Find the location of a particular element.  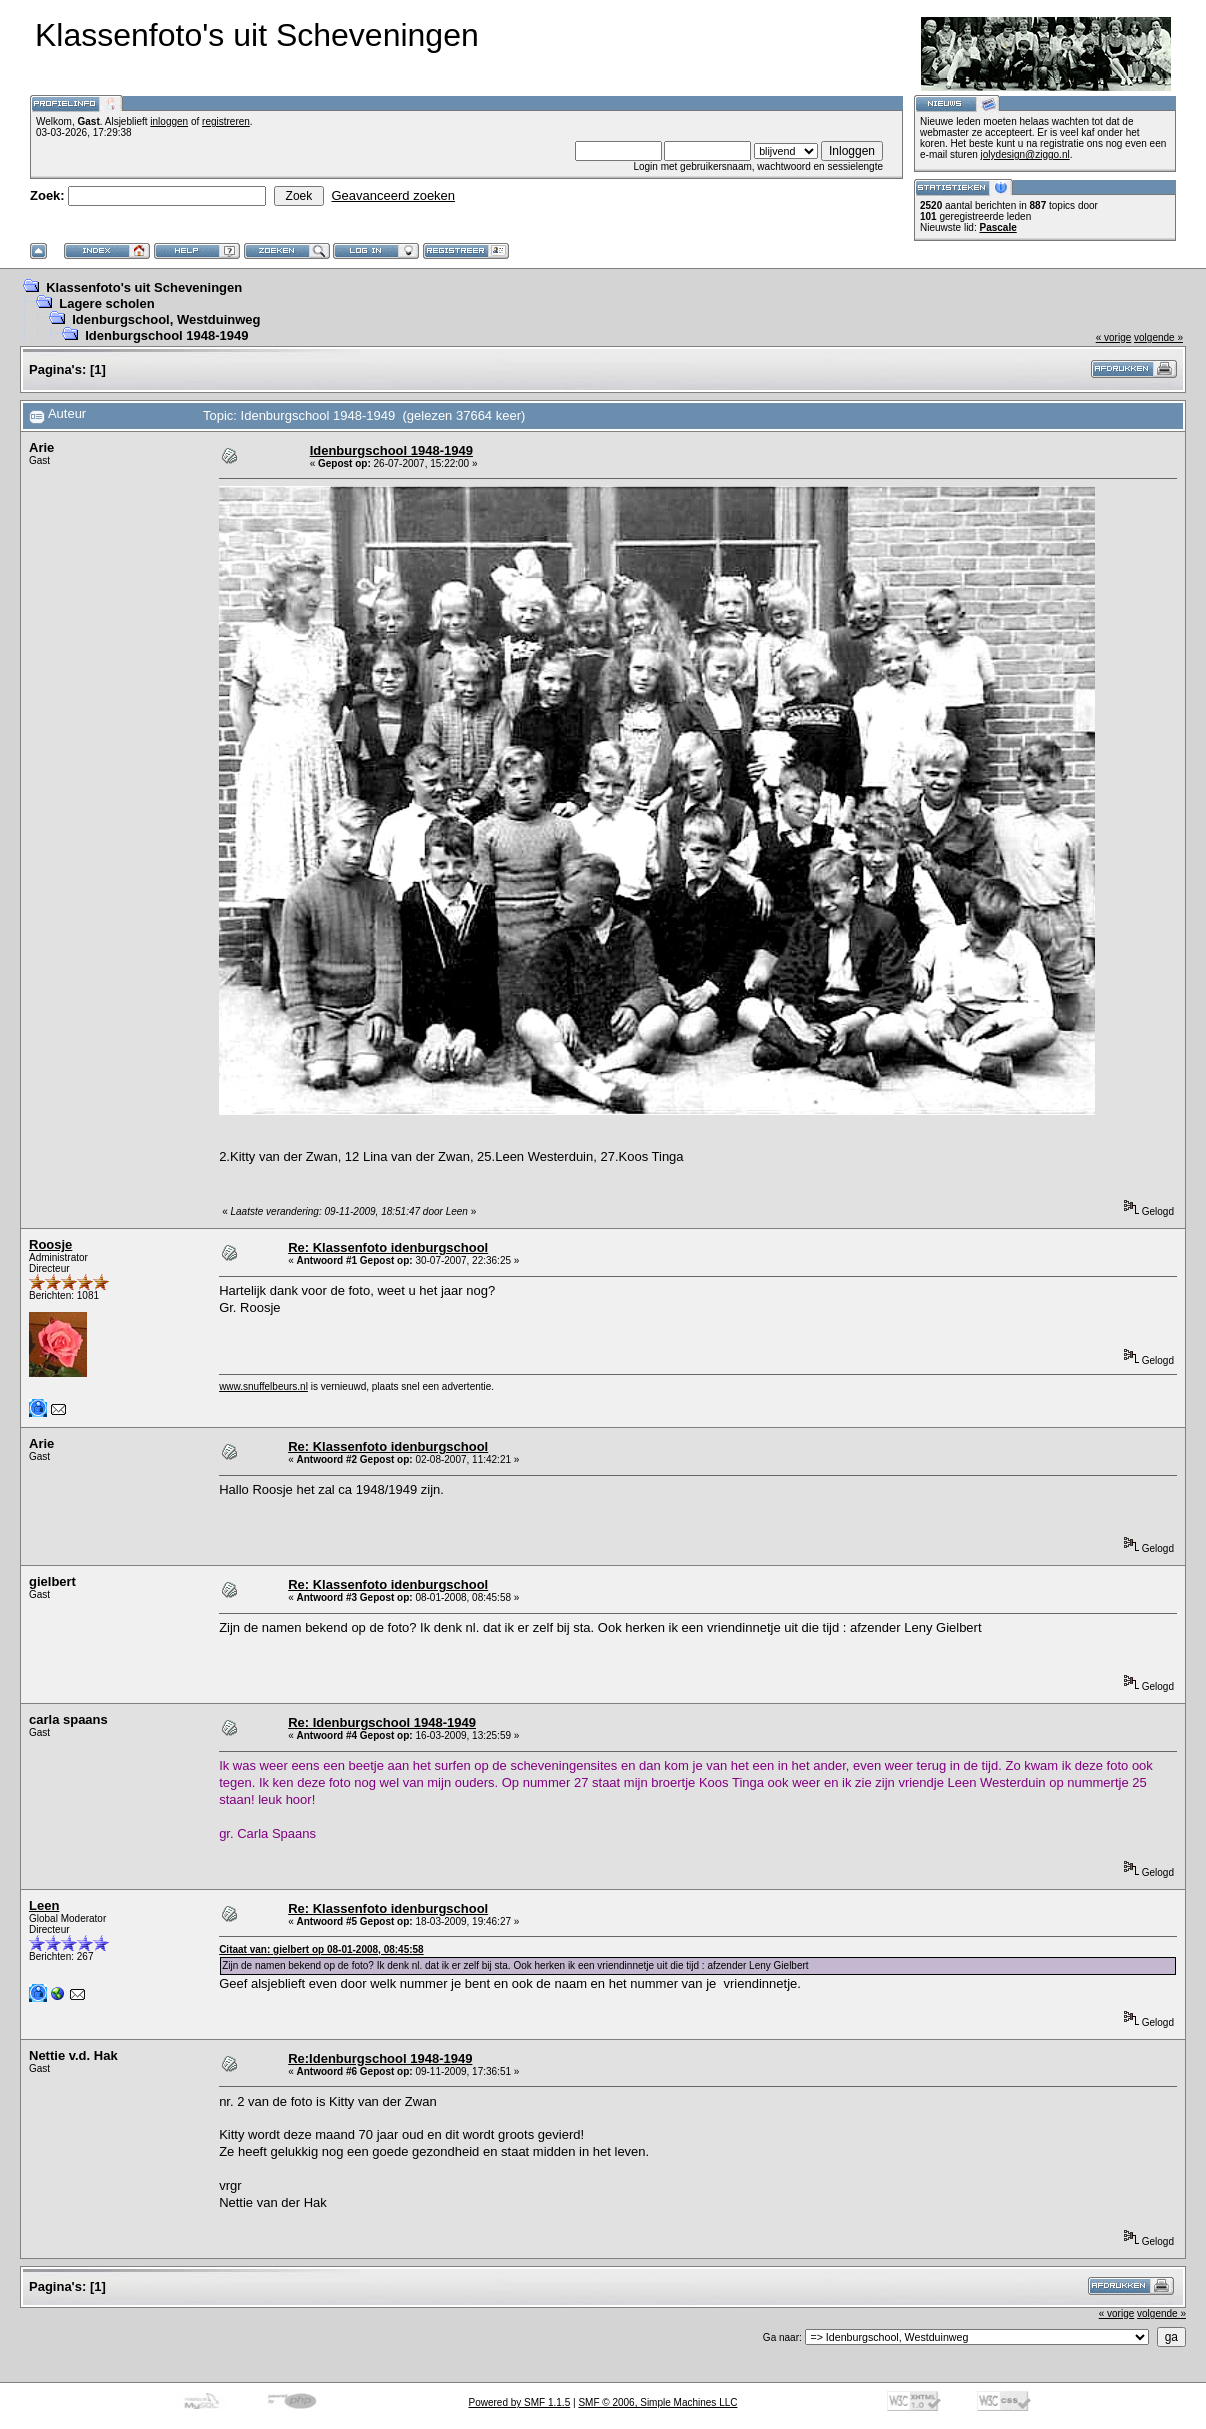

Geavanceerd zoeken is located at coordinates (393, 195).